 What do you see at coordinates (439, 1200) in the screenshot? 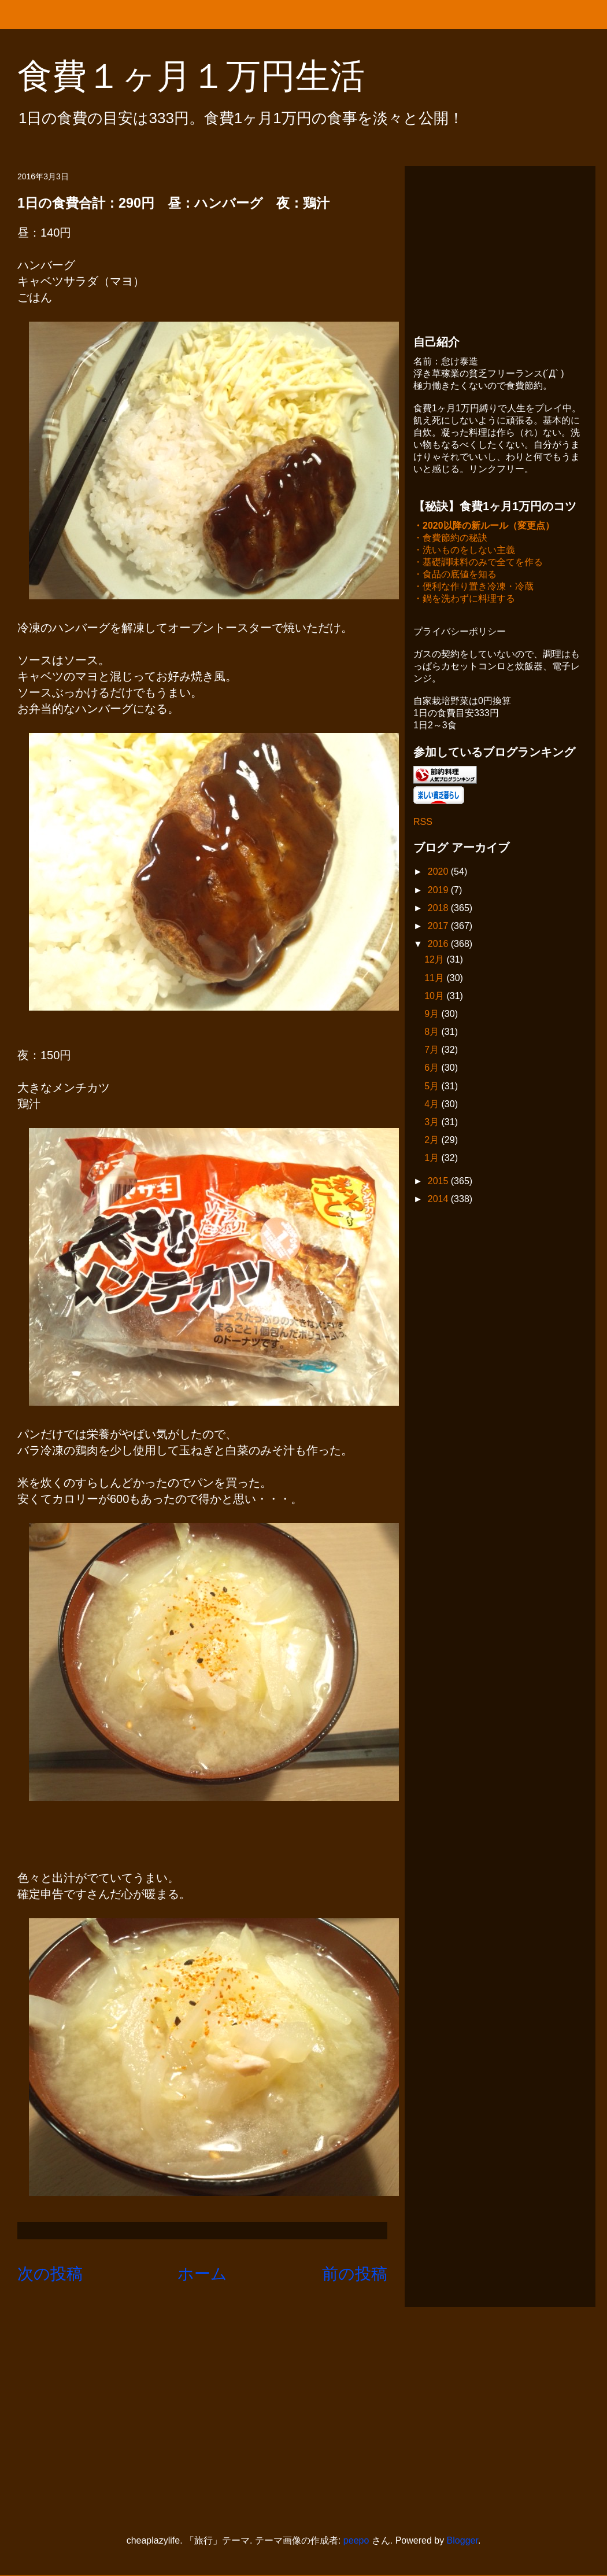
I see `2014` at bounding box center [439, 1200].